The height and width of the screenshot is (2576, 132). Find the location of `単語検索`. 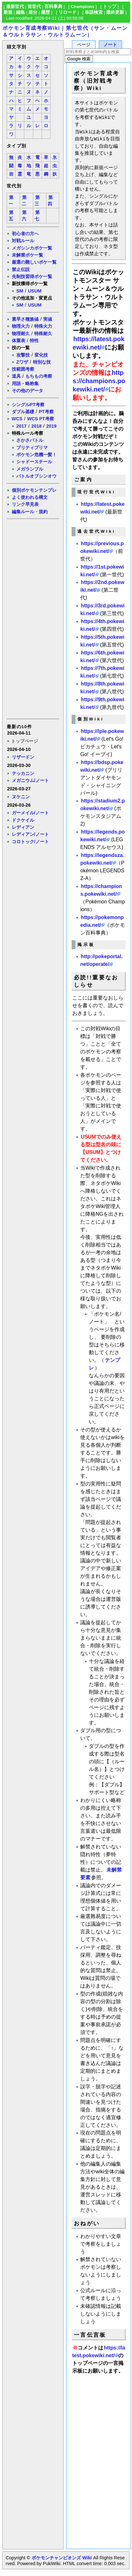

単語検索 is located at coordinates (94, 12).